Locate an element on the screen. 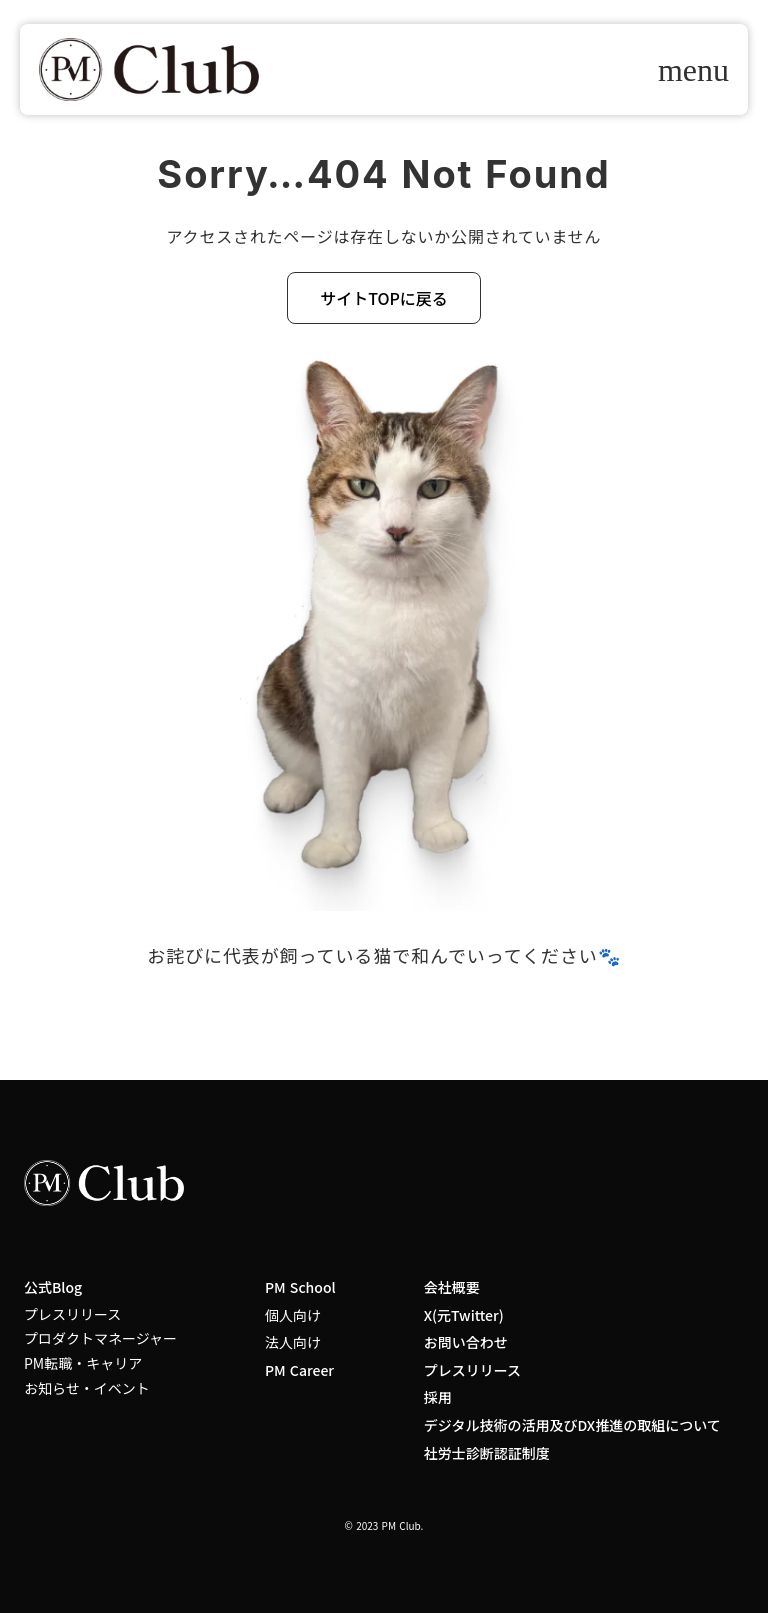 The image size is (768, 1613). お知らせ・イベント is located at coordinates (87, 1388).